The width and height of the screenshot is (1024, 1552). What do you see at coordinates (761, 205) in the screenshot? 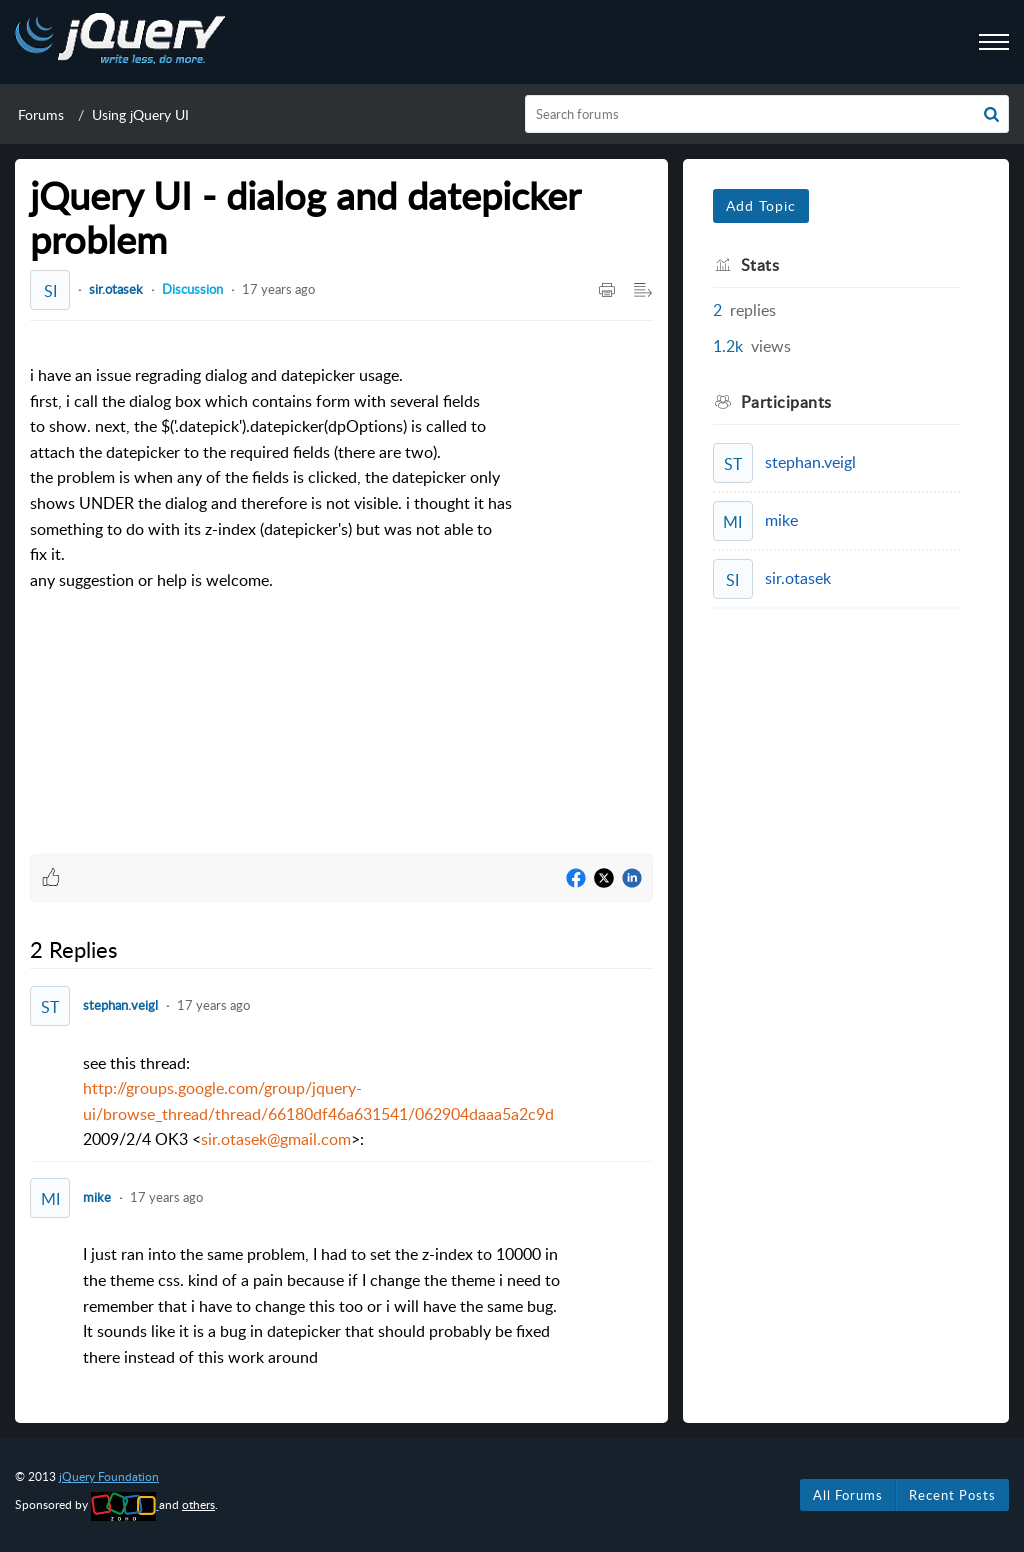
I see `Add Topic [button]` at bounding box center [761, 205].